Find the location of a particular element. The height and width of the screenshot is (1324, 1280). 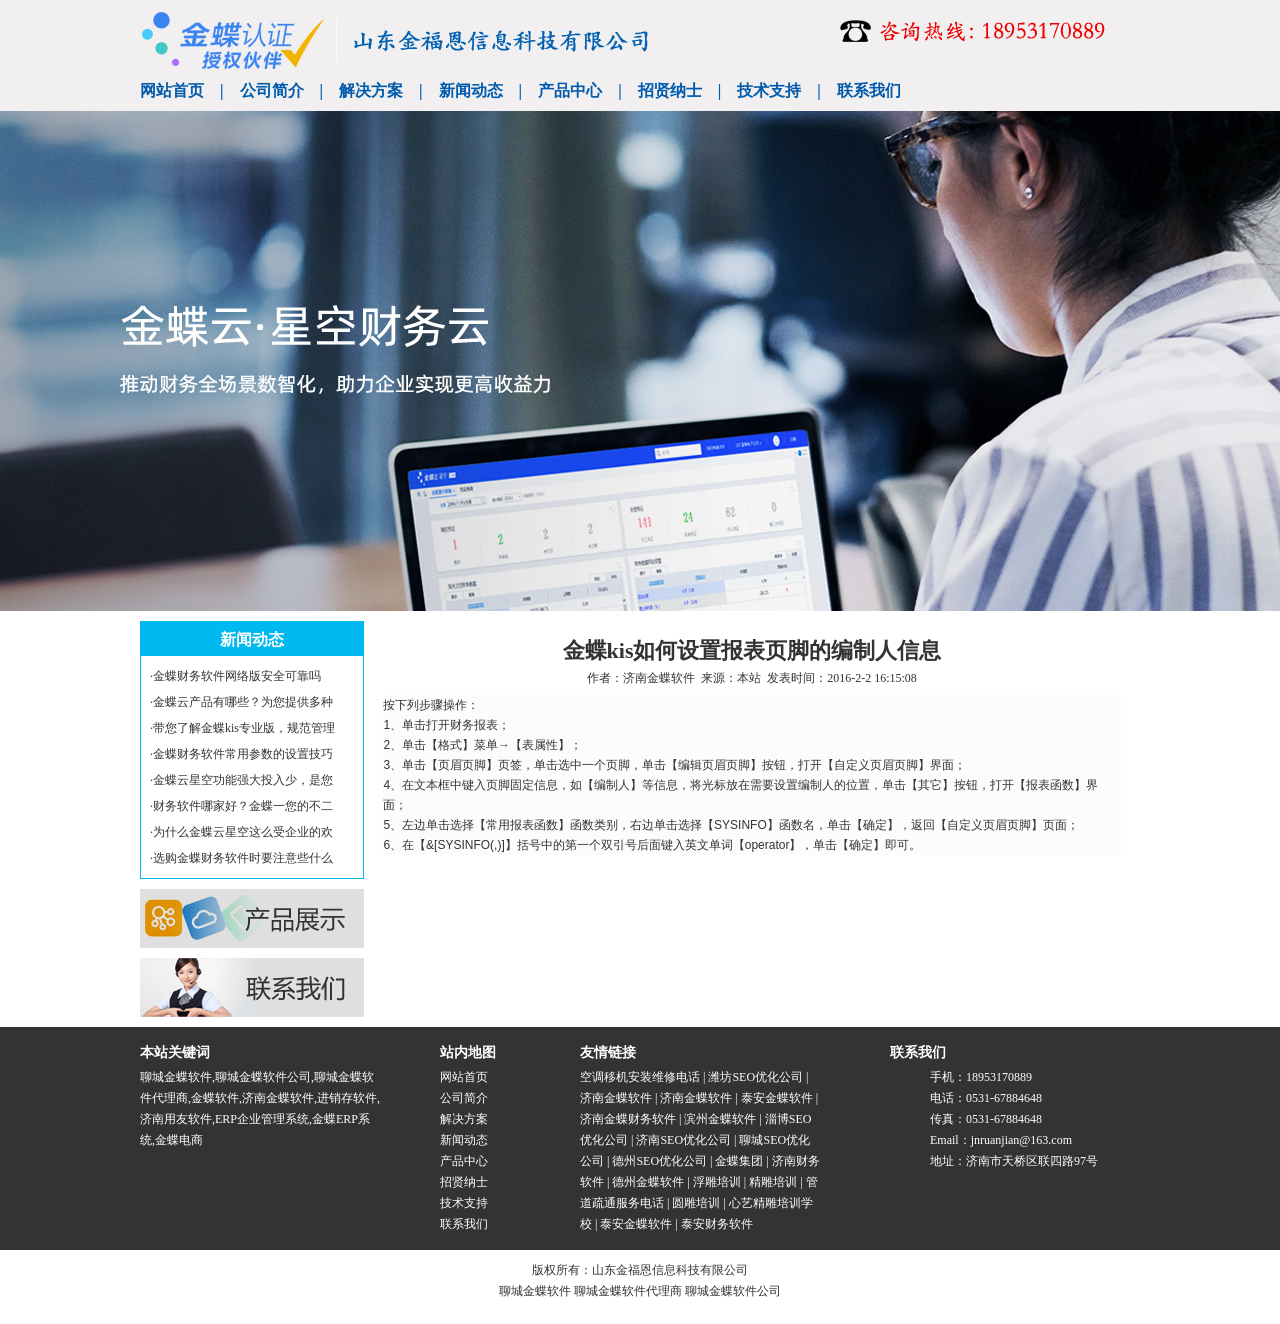

为什么金蝶云星空这么受企业的欢 is located at coordinates (243, 832).